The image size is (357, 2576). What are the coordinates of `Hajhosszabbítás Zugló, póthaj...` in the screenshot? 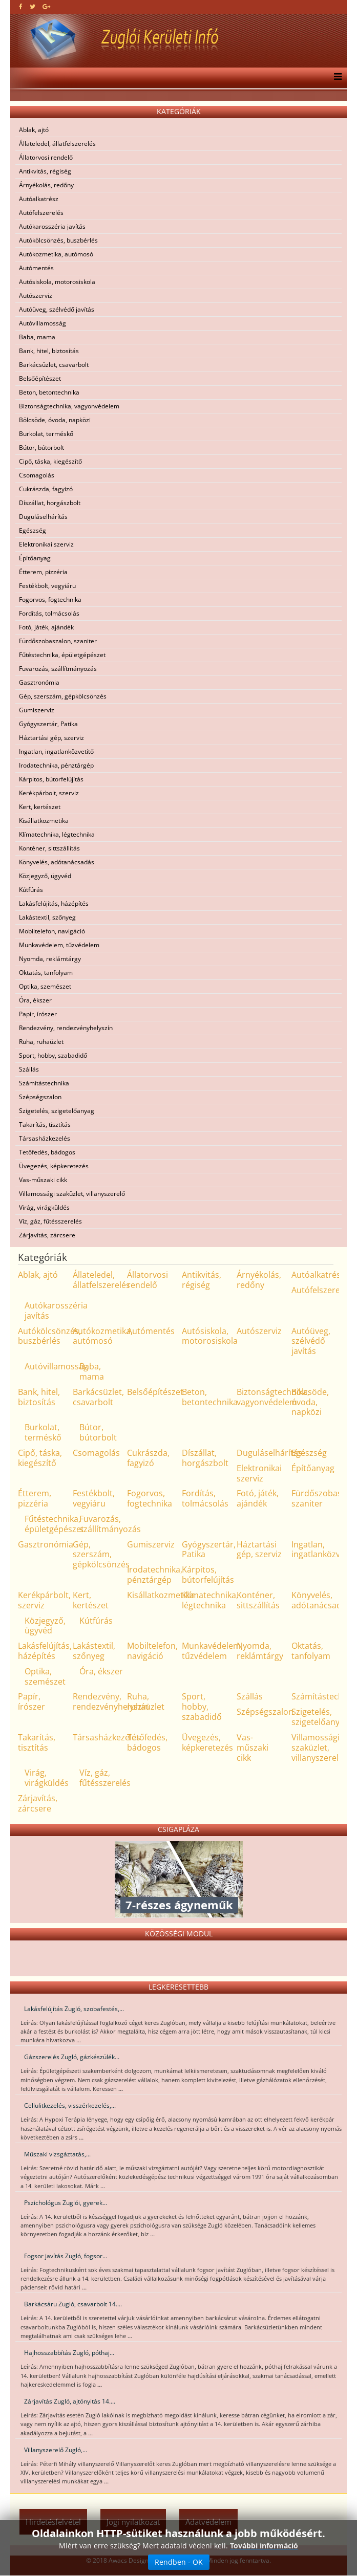 It's located at (69, 2352).